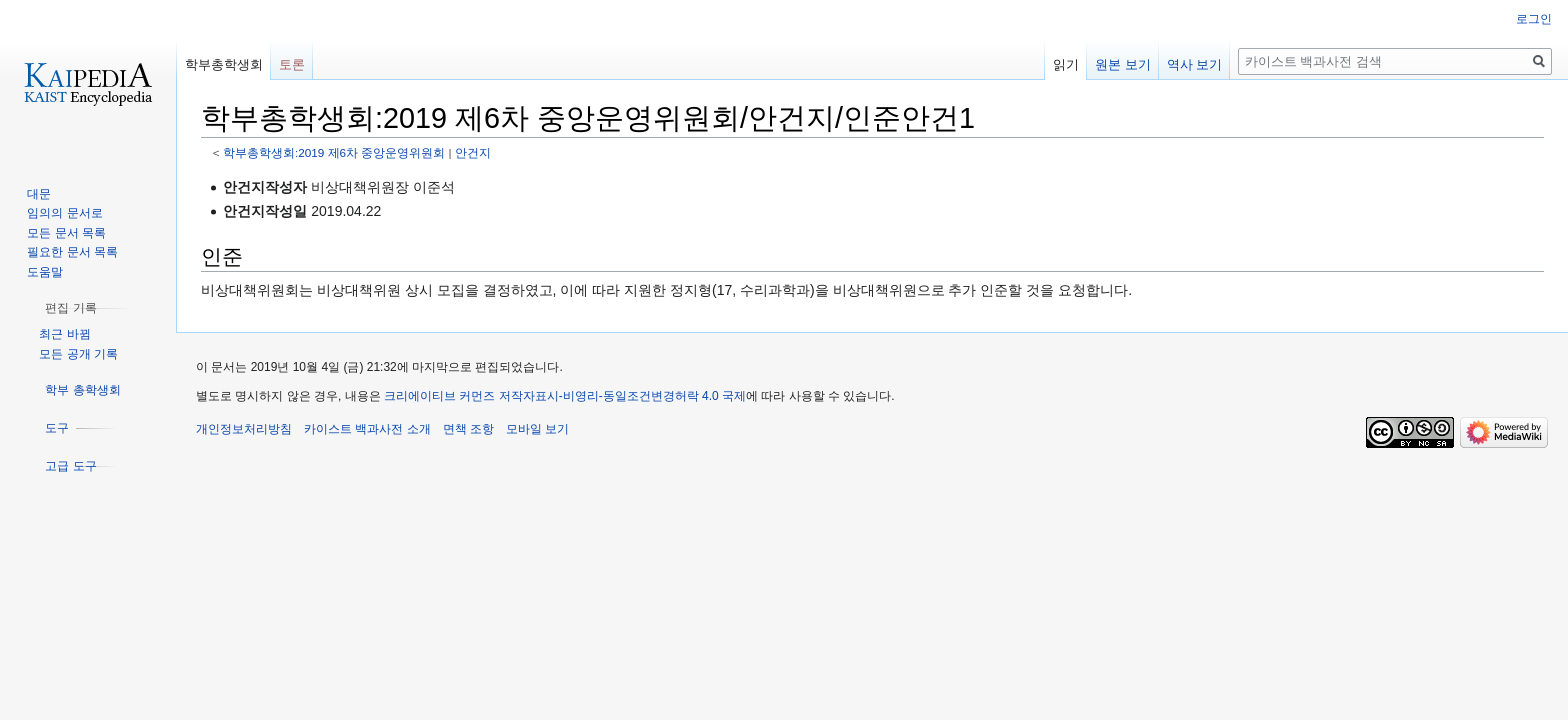  What do you see at coordinates (45, 272) in the screenshot?
I see `도움말` at bounding box center [45, 272].